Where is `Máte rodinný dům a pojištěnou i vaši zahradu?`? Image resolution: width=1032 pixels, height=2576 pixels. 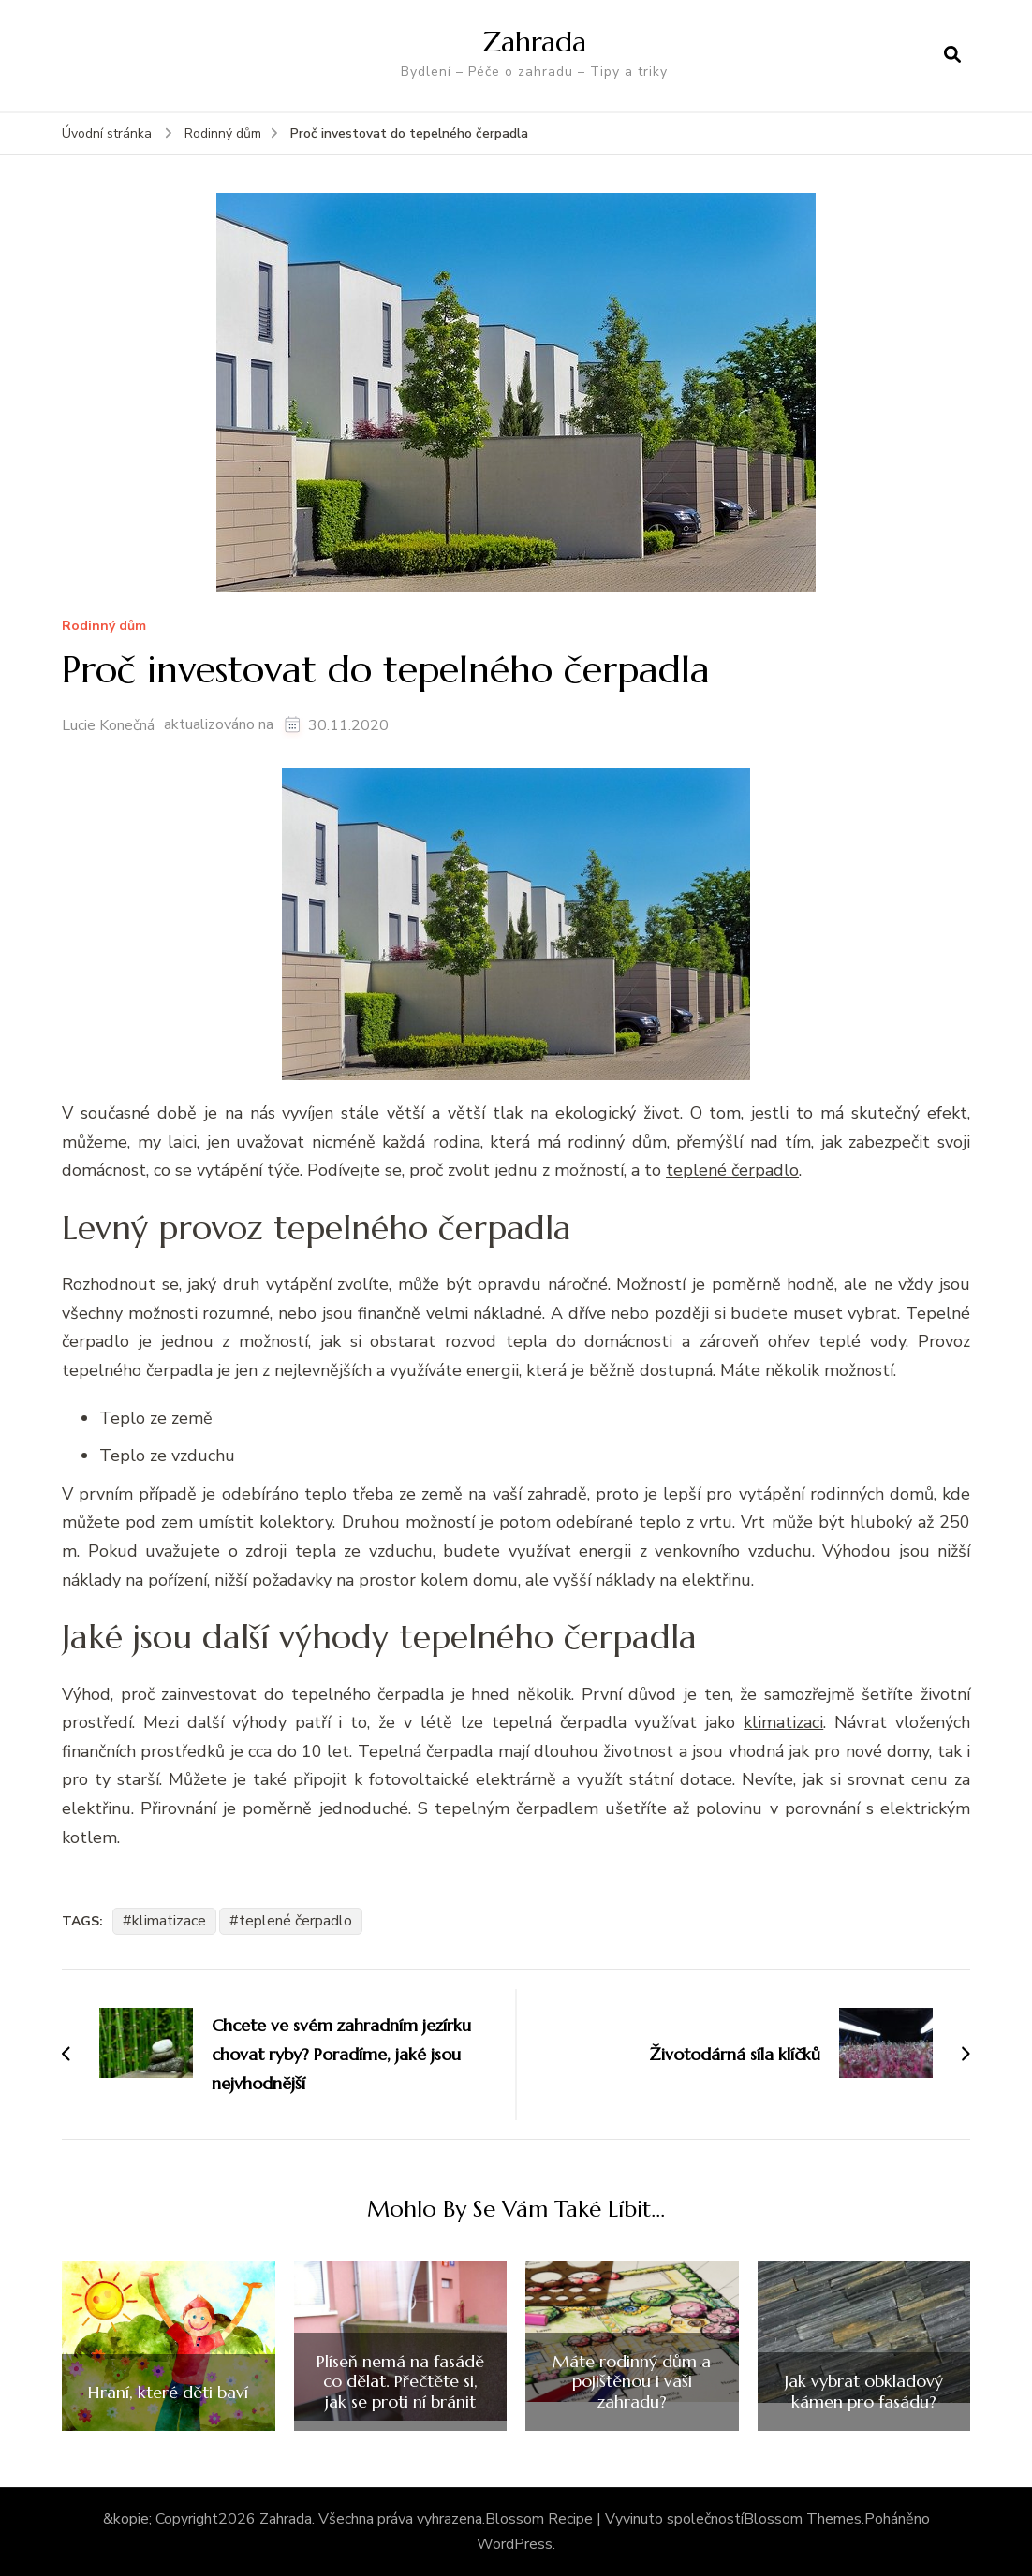
Máte rodinný dům a pojištěnou i vaši zahradu? is located at coordinates (632, 2381).